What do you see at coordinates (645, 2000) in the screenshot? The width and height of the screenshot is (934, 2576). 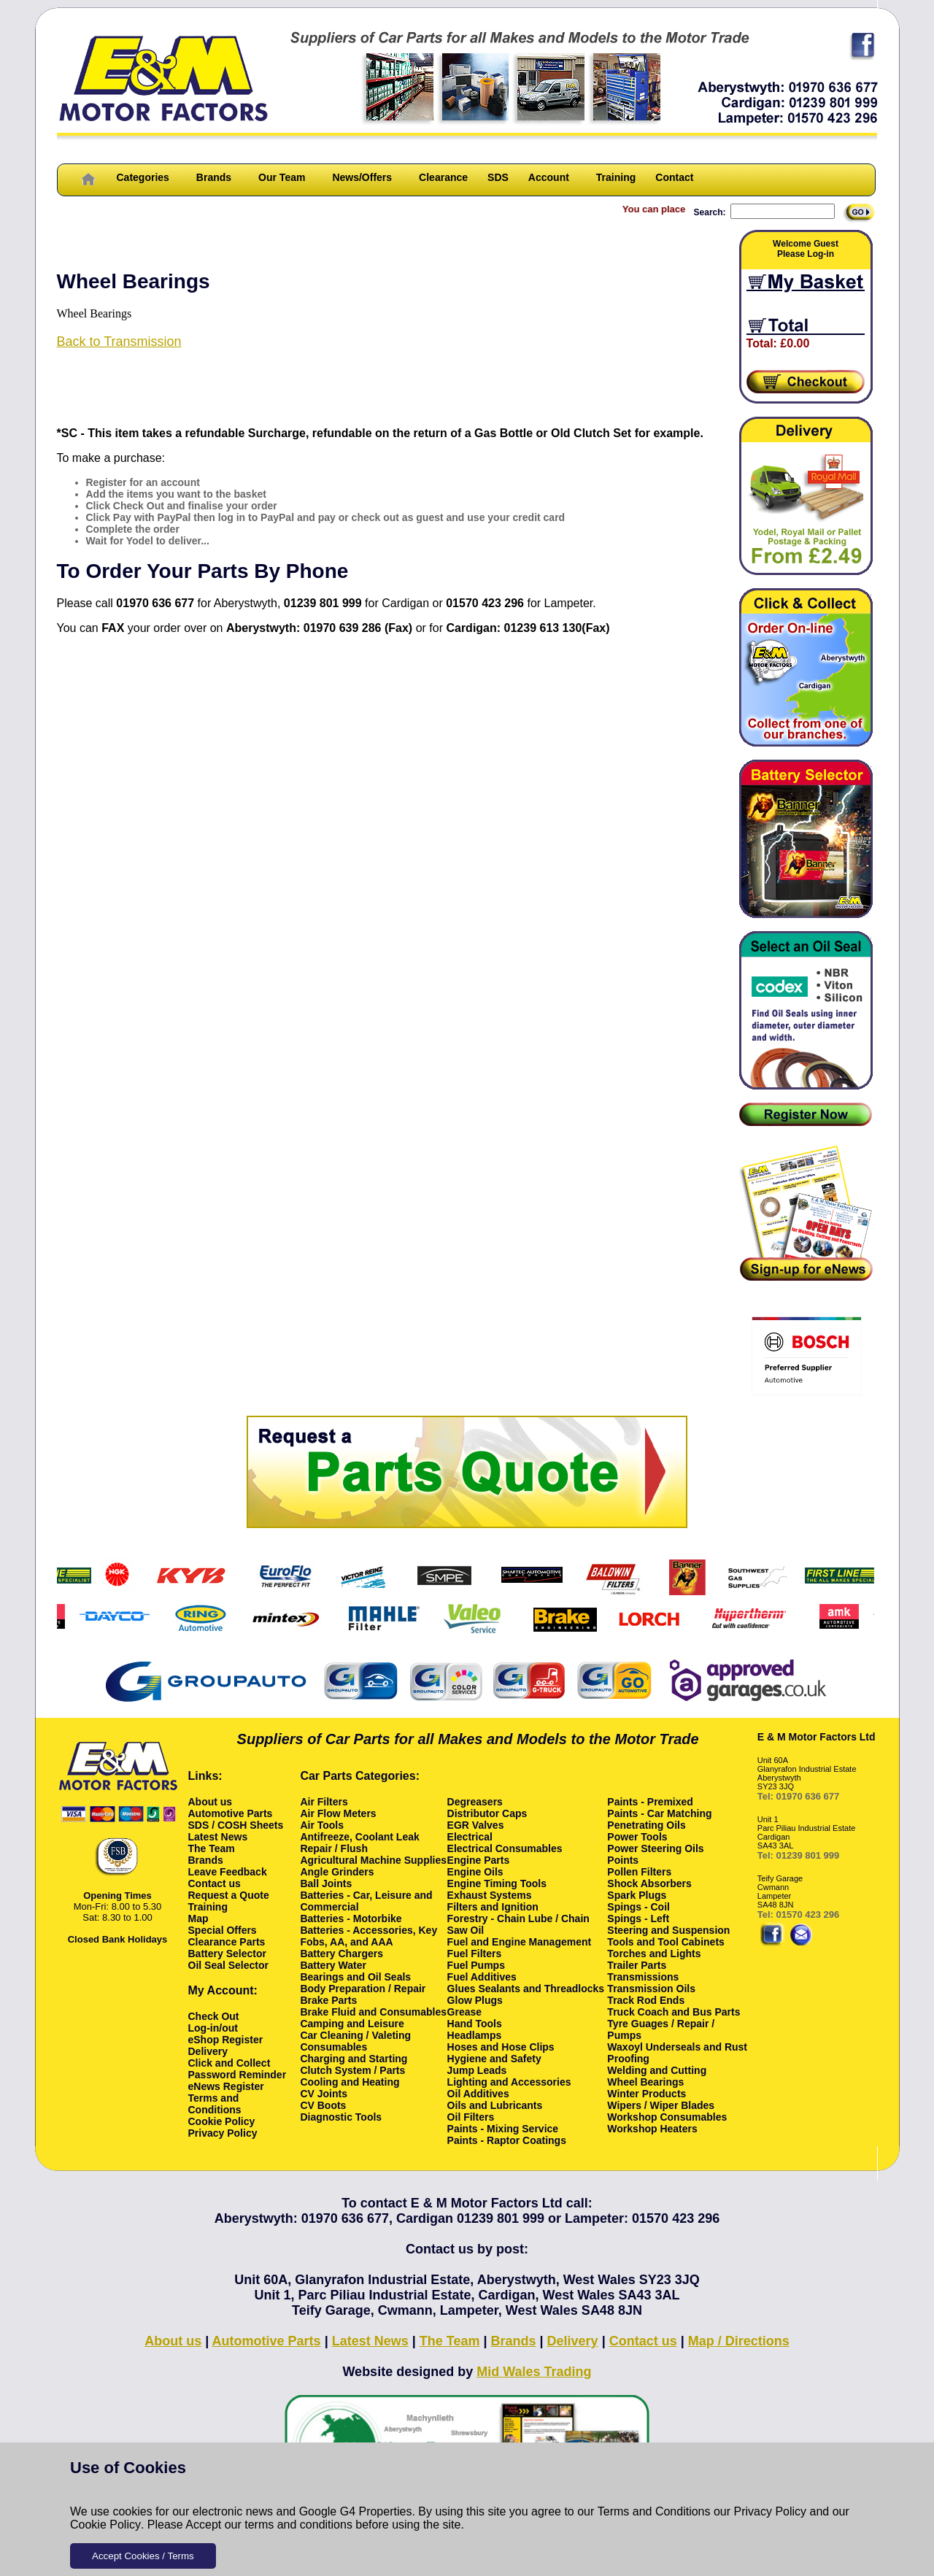 I see `Track Rod Ends` at bounding box center [645, 2000].